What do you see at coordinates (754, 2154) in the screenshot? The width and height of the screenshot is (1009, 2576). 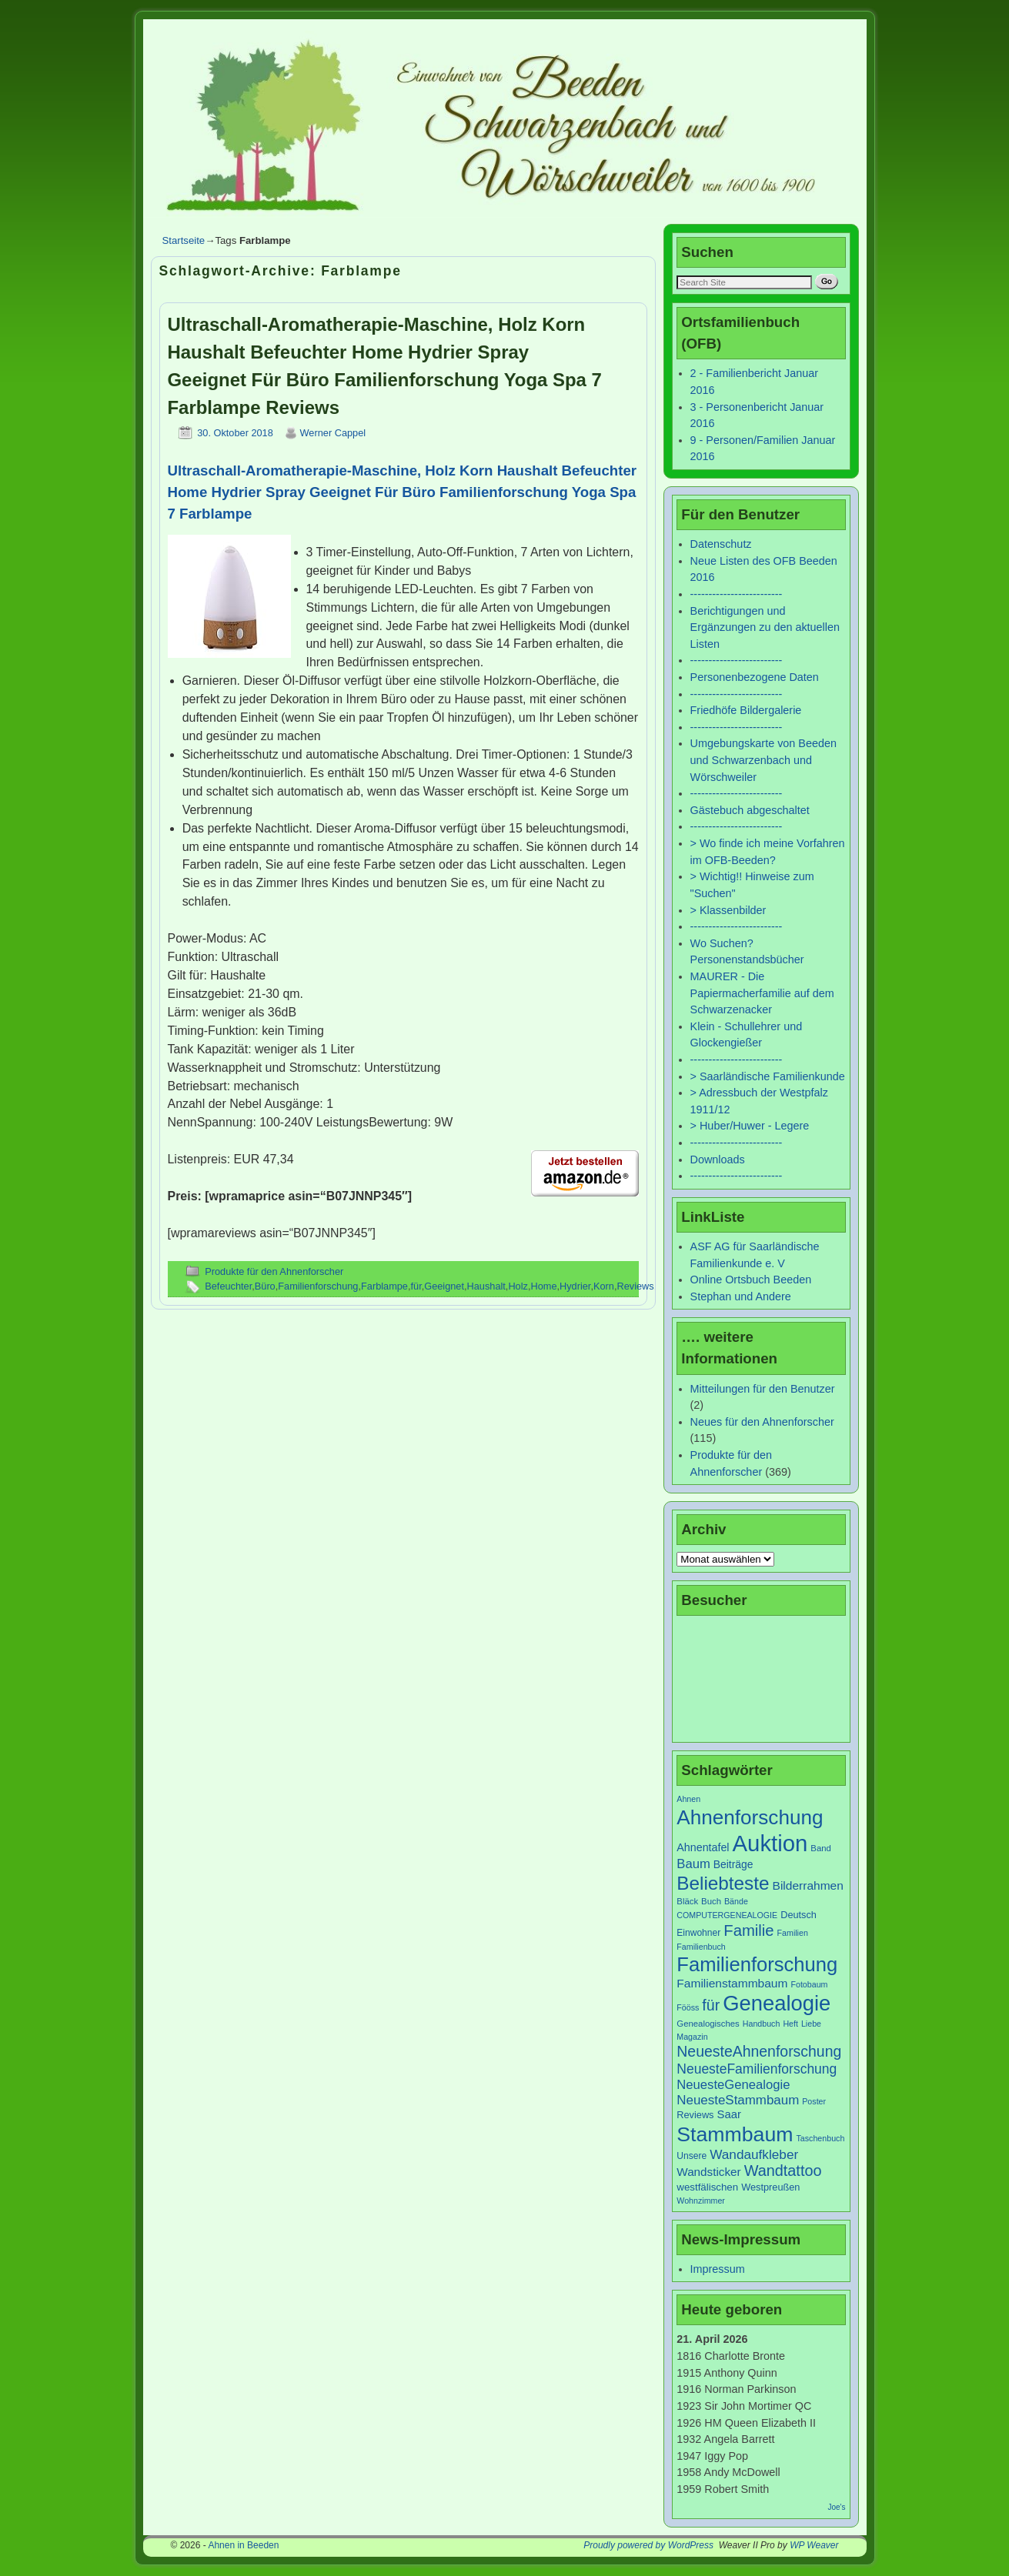 I see `Wandaufkleber [Wandaufkleber (20 Einträge)]` at bounding box center [754, 2154].